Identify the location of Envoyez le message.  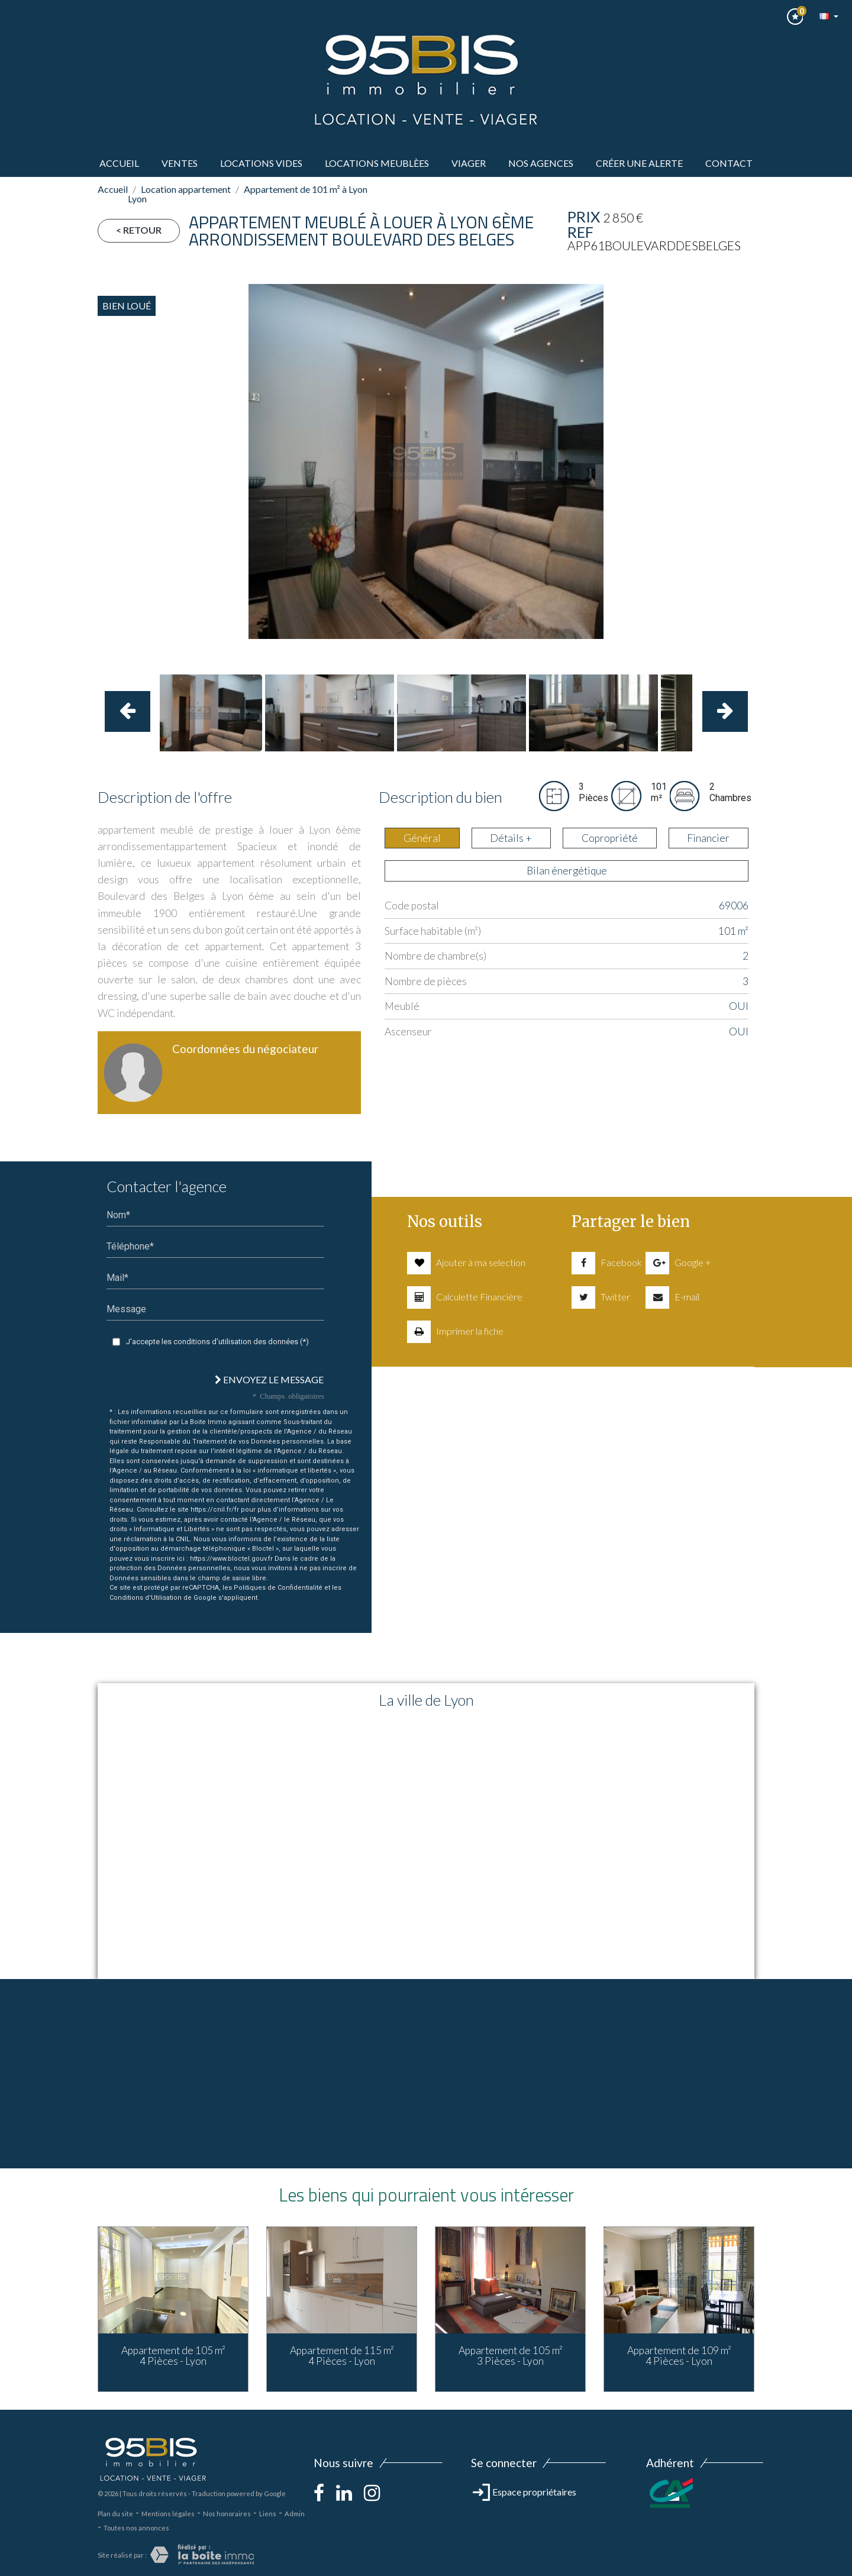
(269, 1379).